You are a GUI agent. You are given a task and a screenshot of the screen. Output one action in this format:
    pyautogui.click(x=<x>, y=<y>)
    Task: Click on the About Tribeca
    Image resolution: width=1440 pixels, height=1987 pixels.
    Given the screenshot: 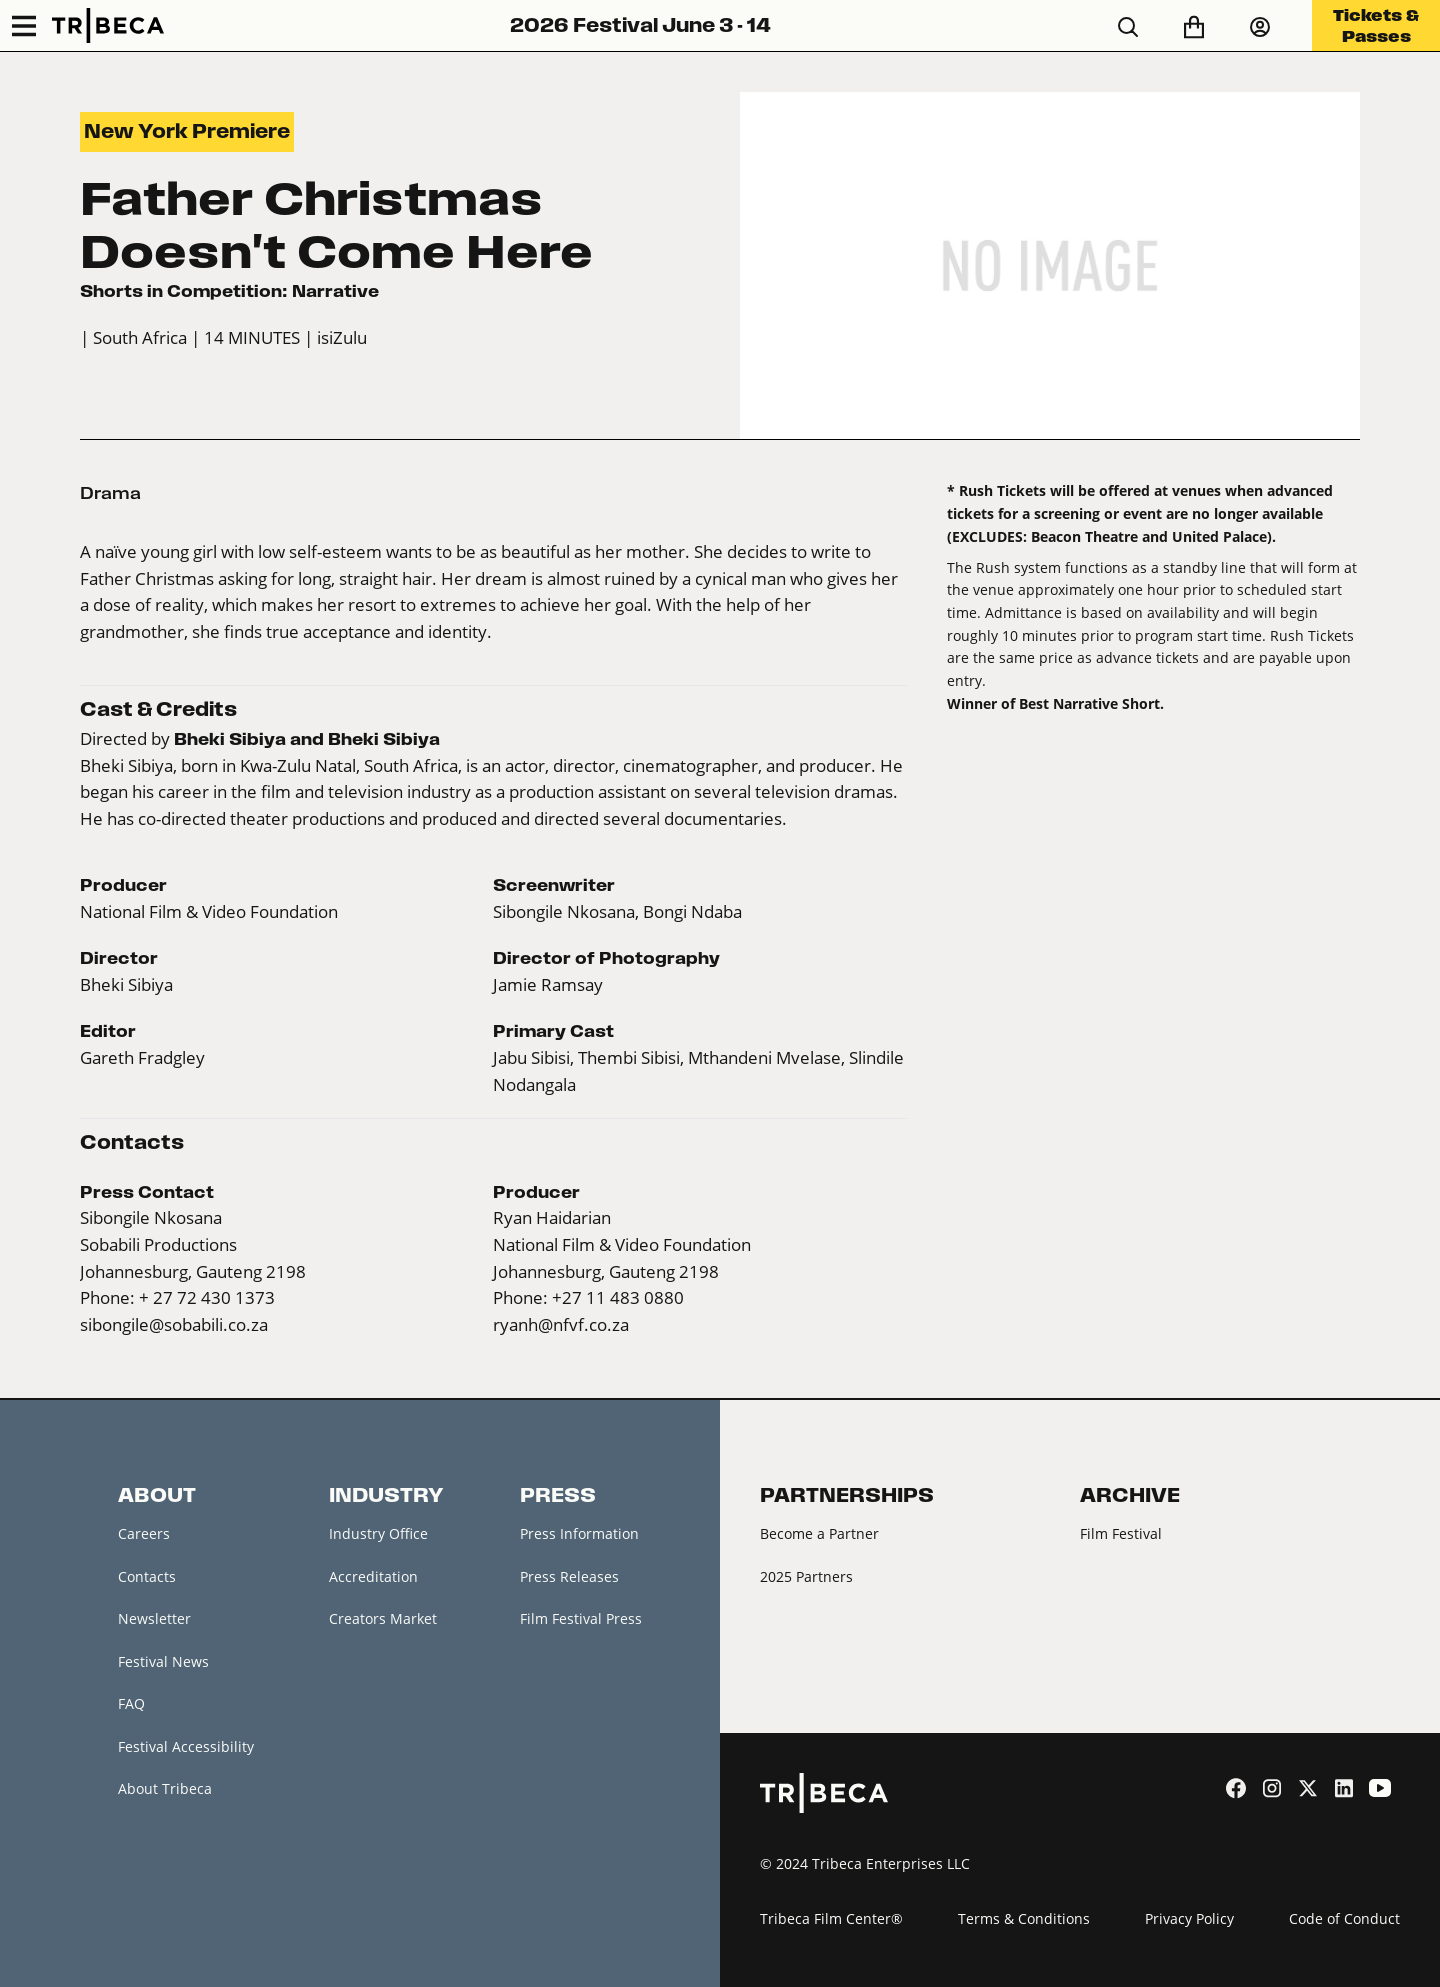 What is the action you would take?
    pyautogui.click(x=165, y=1788)
    